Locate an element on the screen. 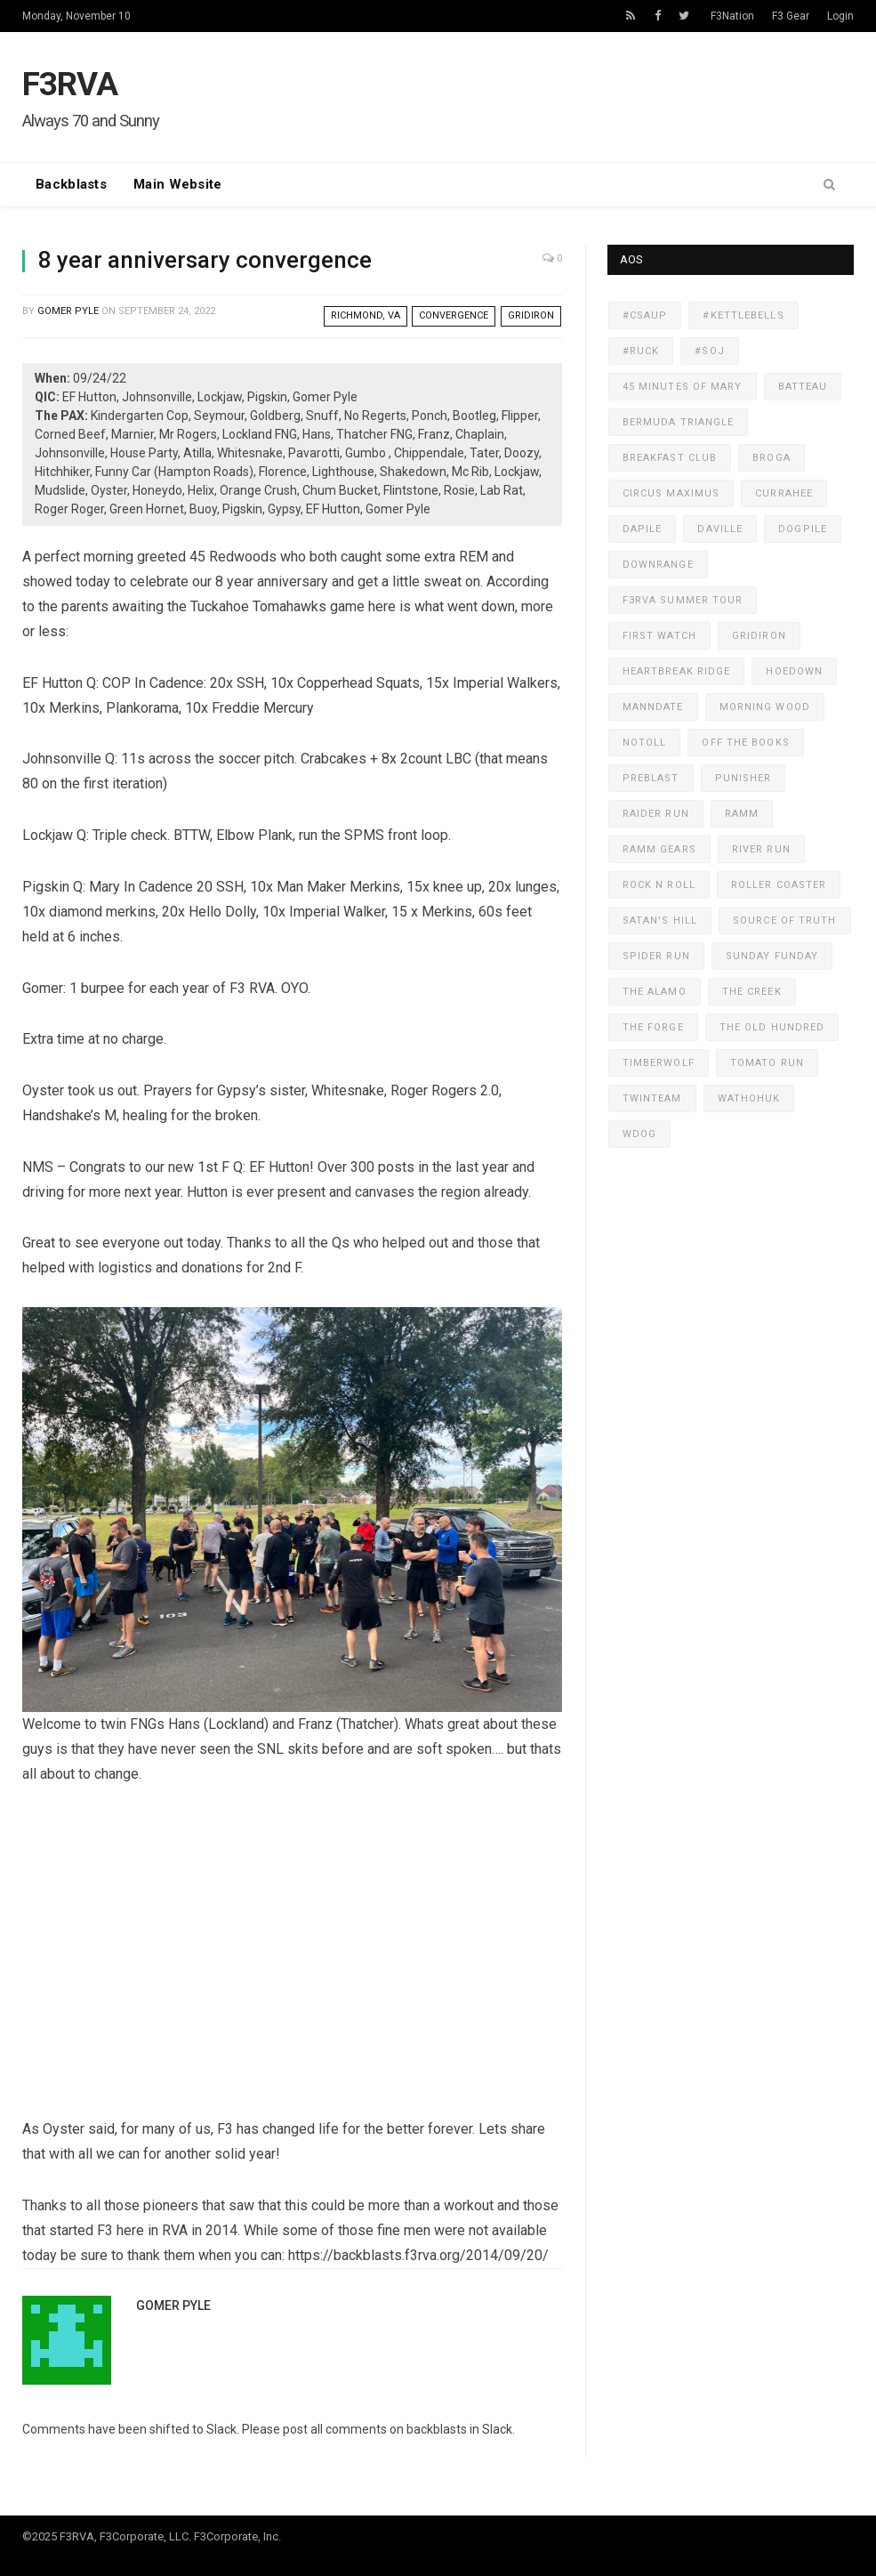 The image size is (876, 2576). Hoedown [Hoedown (407 items)] is located at coordinates (794, 671).